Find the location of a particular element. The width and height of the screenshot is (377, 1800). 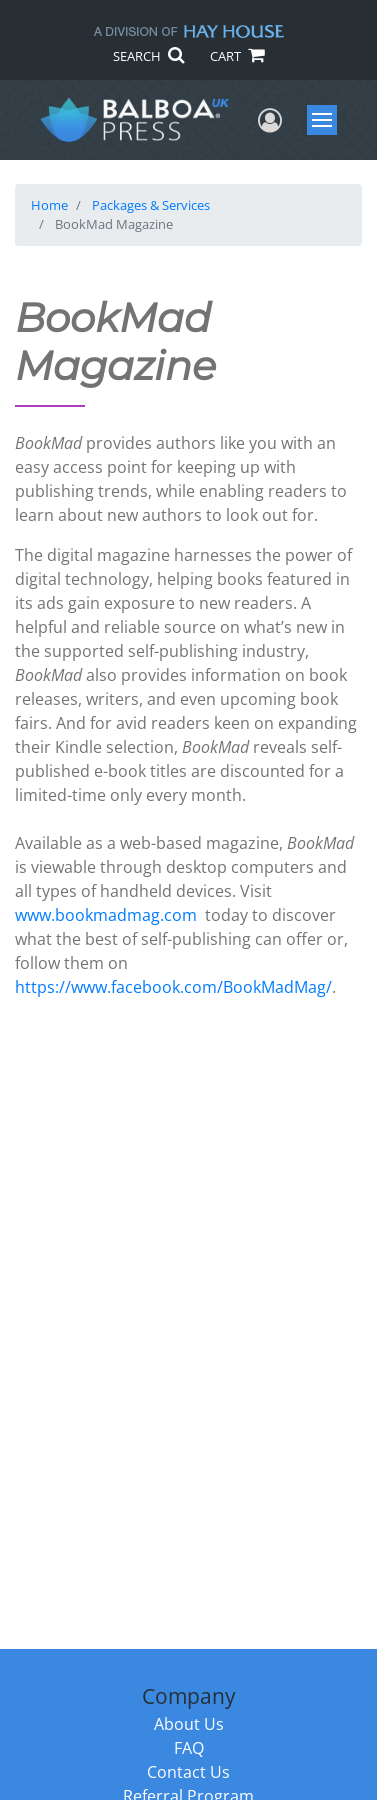

FAQ is located at coordinates (189, 1748).